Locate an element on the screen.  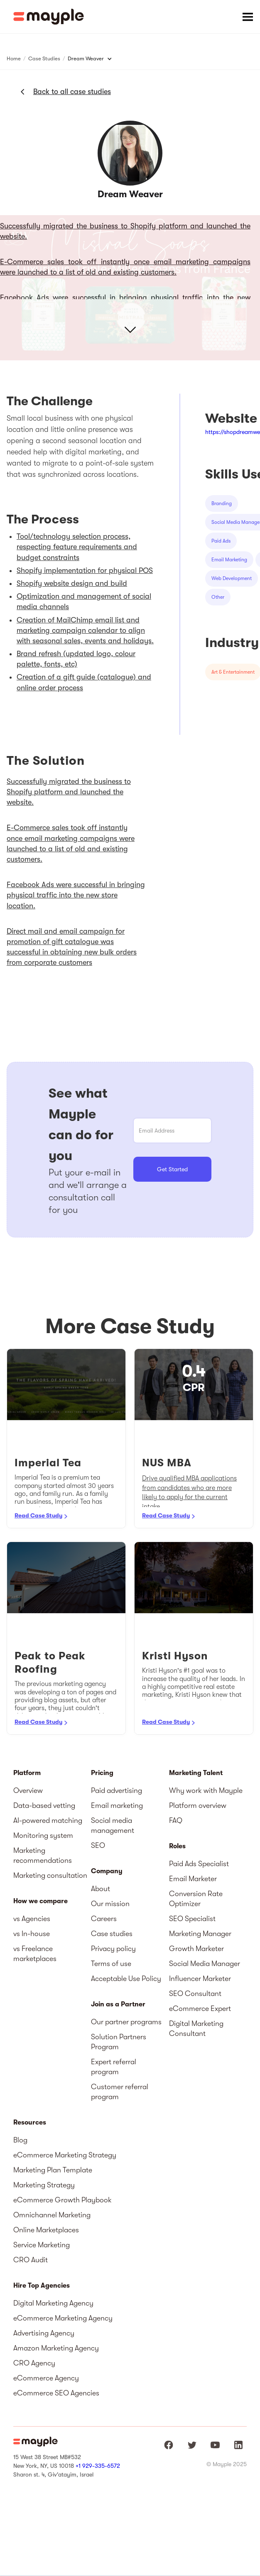
SEO Consultant is located at coordinates (195, 1993).